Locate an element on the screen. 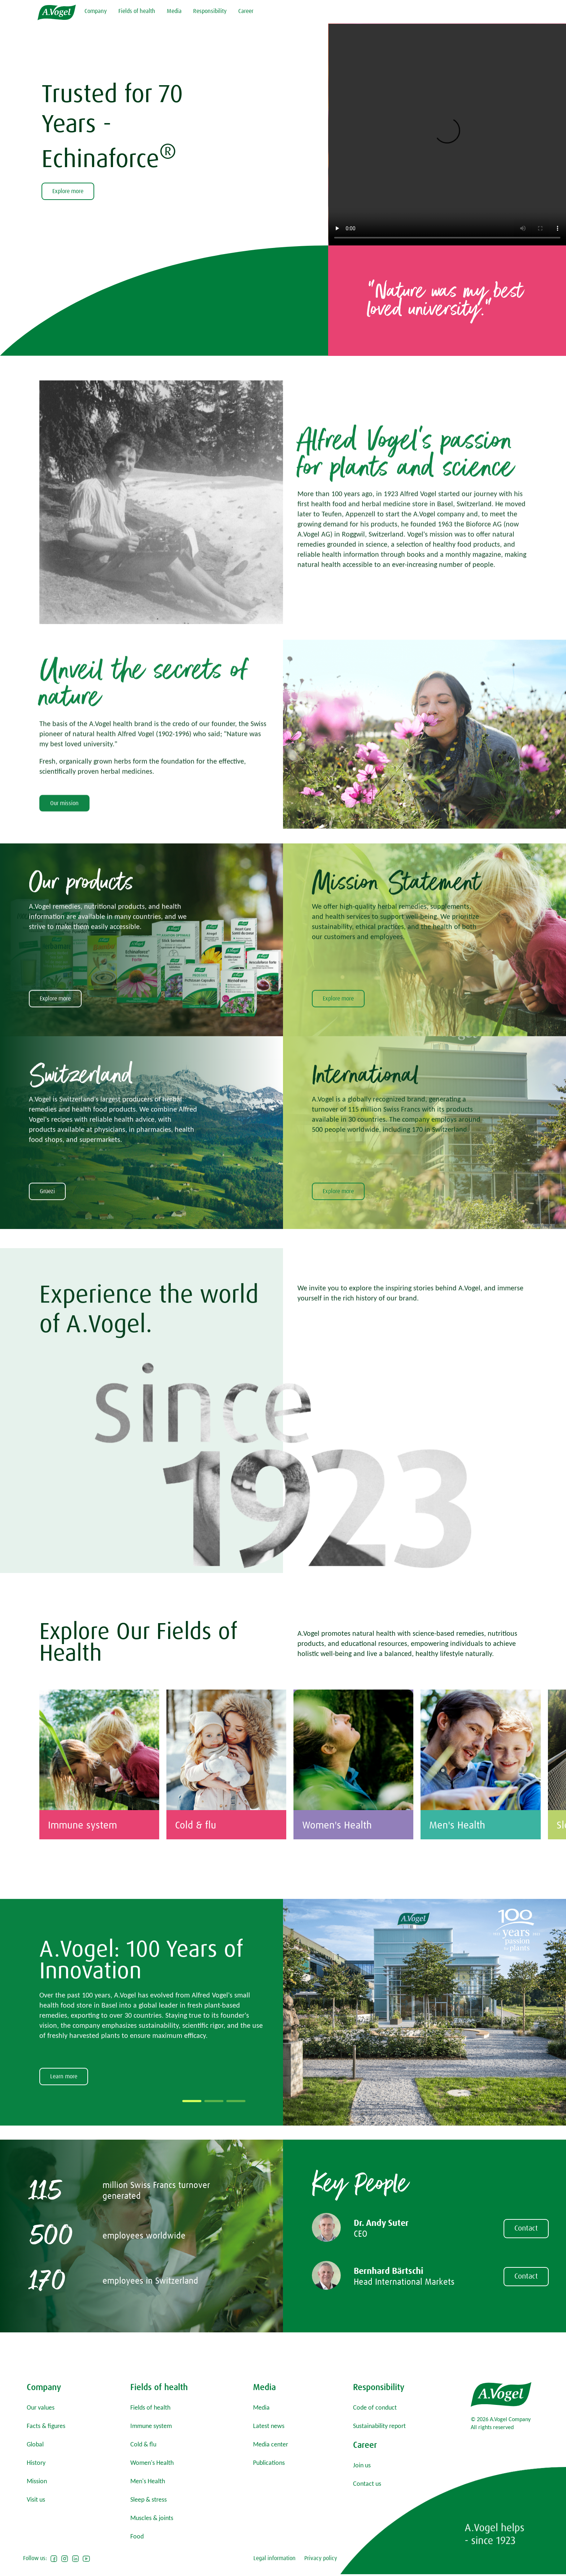  Join us is located at coordinates (362, 2465).